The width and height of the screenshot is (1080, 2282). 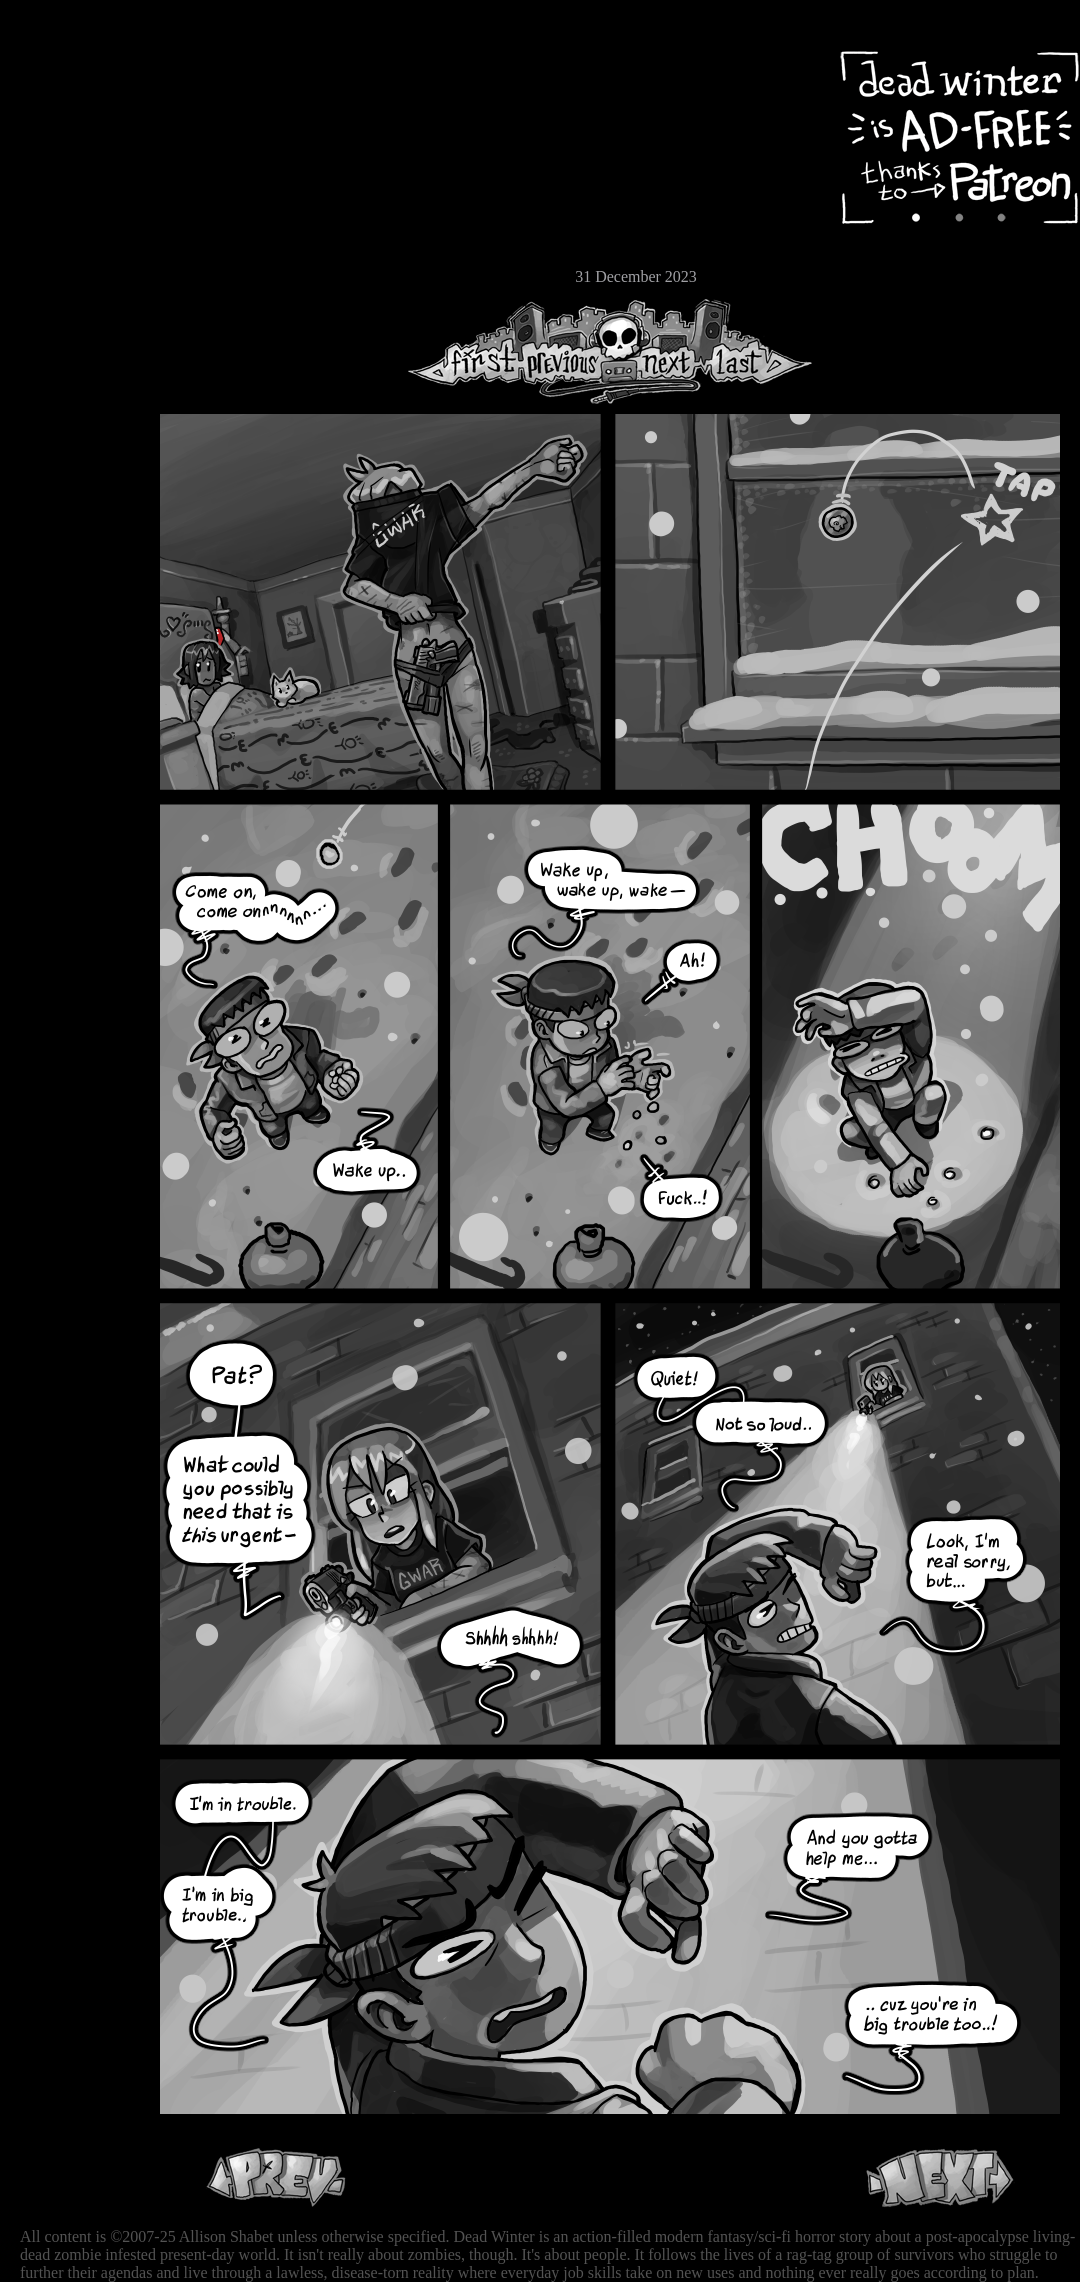 I want to click on Previous, so click(x=570, y=351).